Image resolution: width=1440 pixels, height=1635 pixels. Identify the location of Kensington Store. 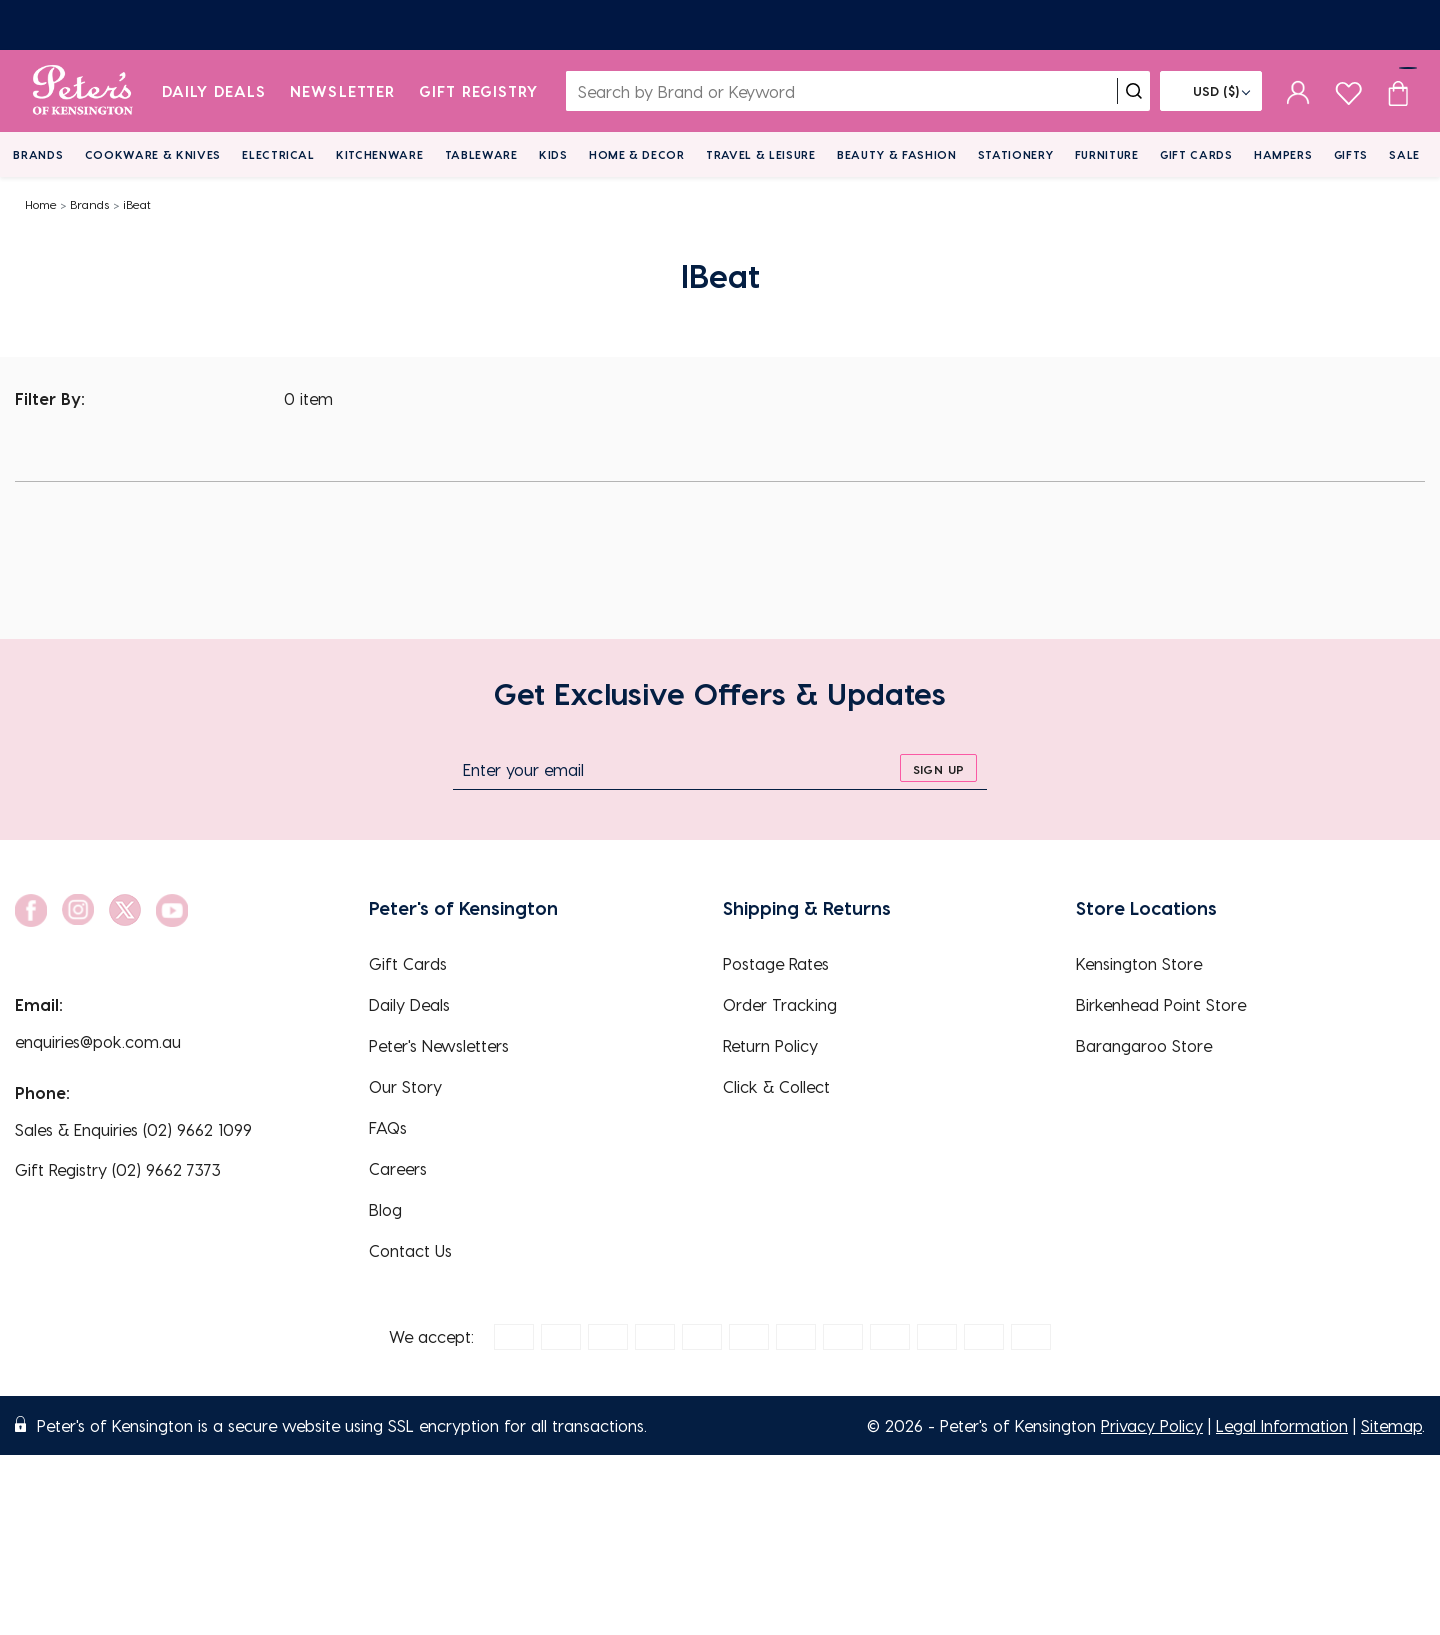
(1139, 963).